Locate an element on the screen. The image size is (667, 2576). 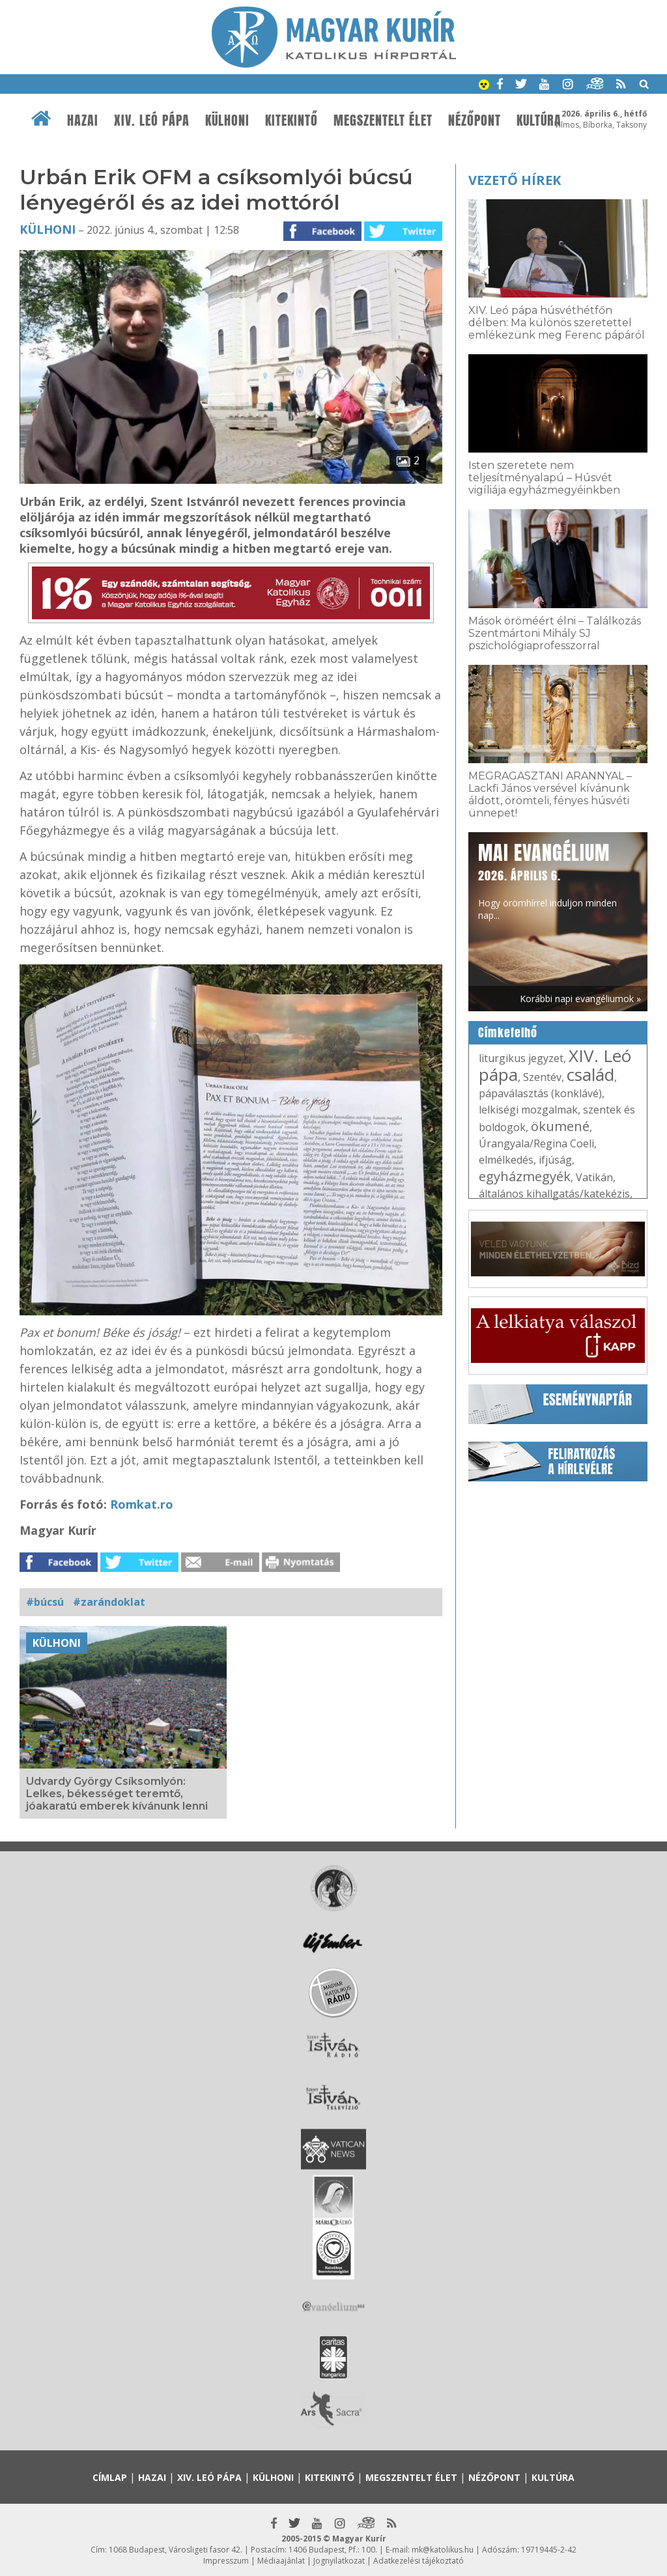
Szentév is located at coordinates (542, 1077).